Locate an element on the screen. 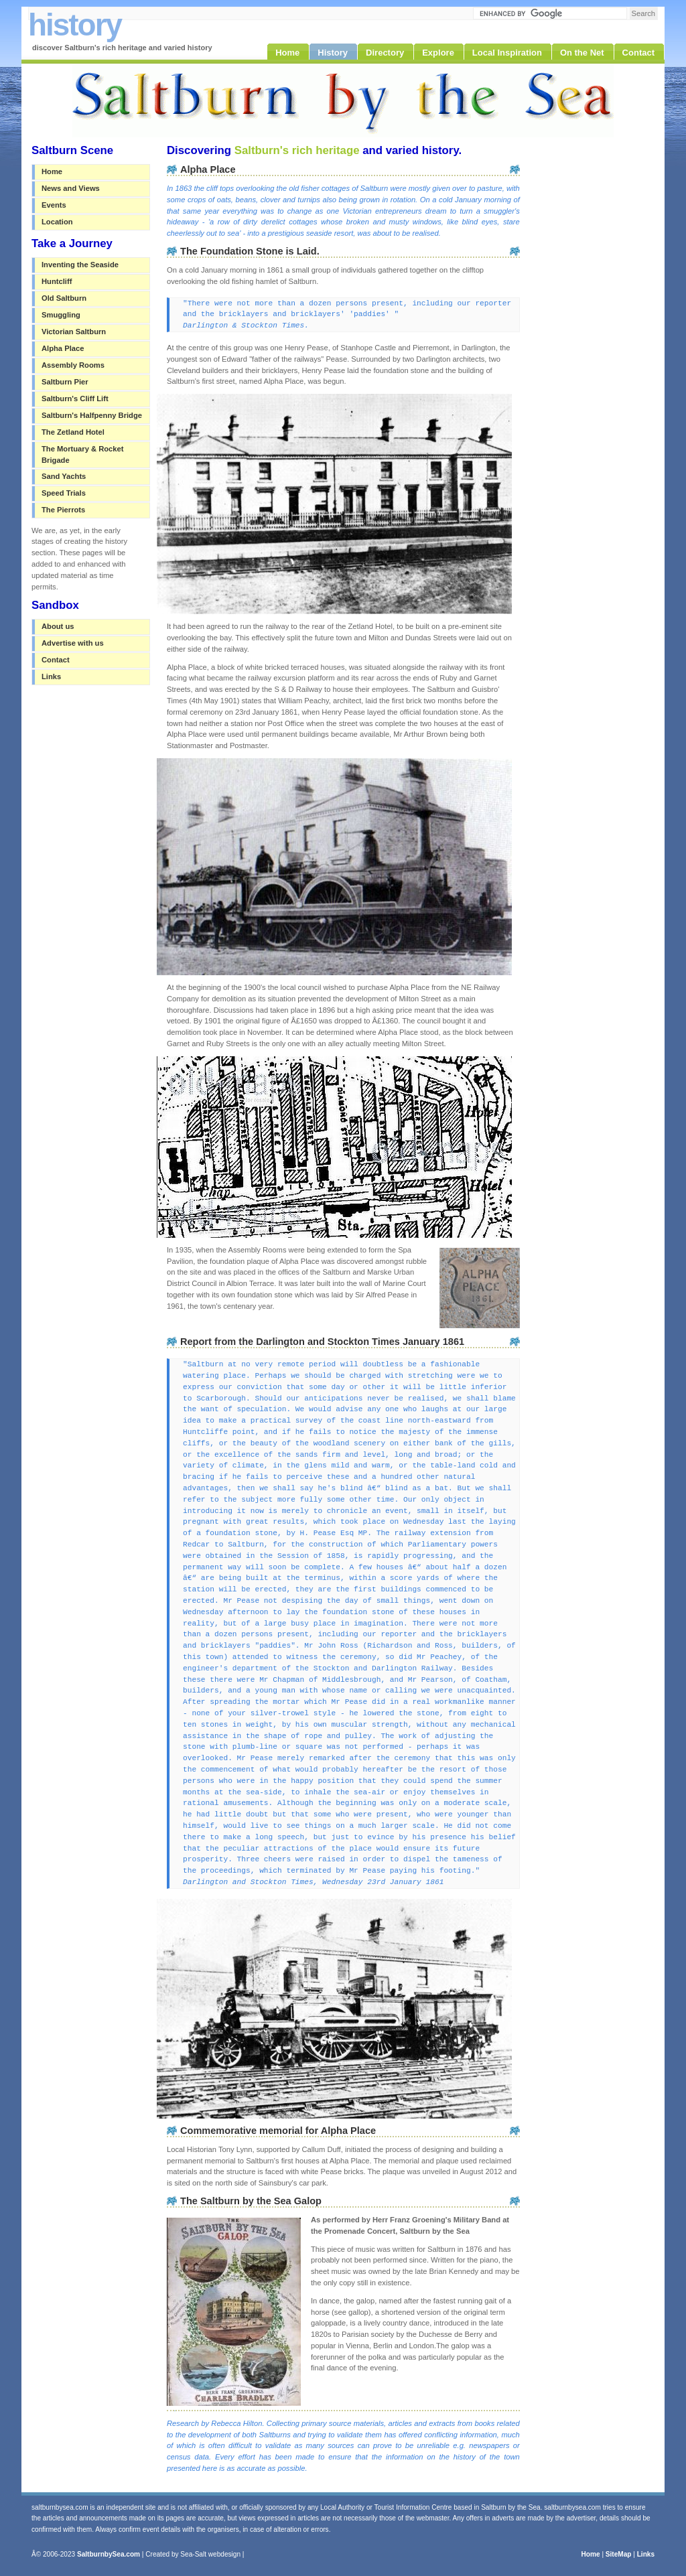 The width and height of the screenshot is (686, 2576). Alpha Place is located at coordinates (63, 348).